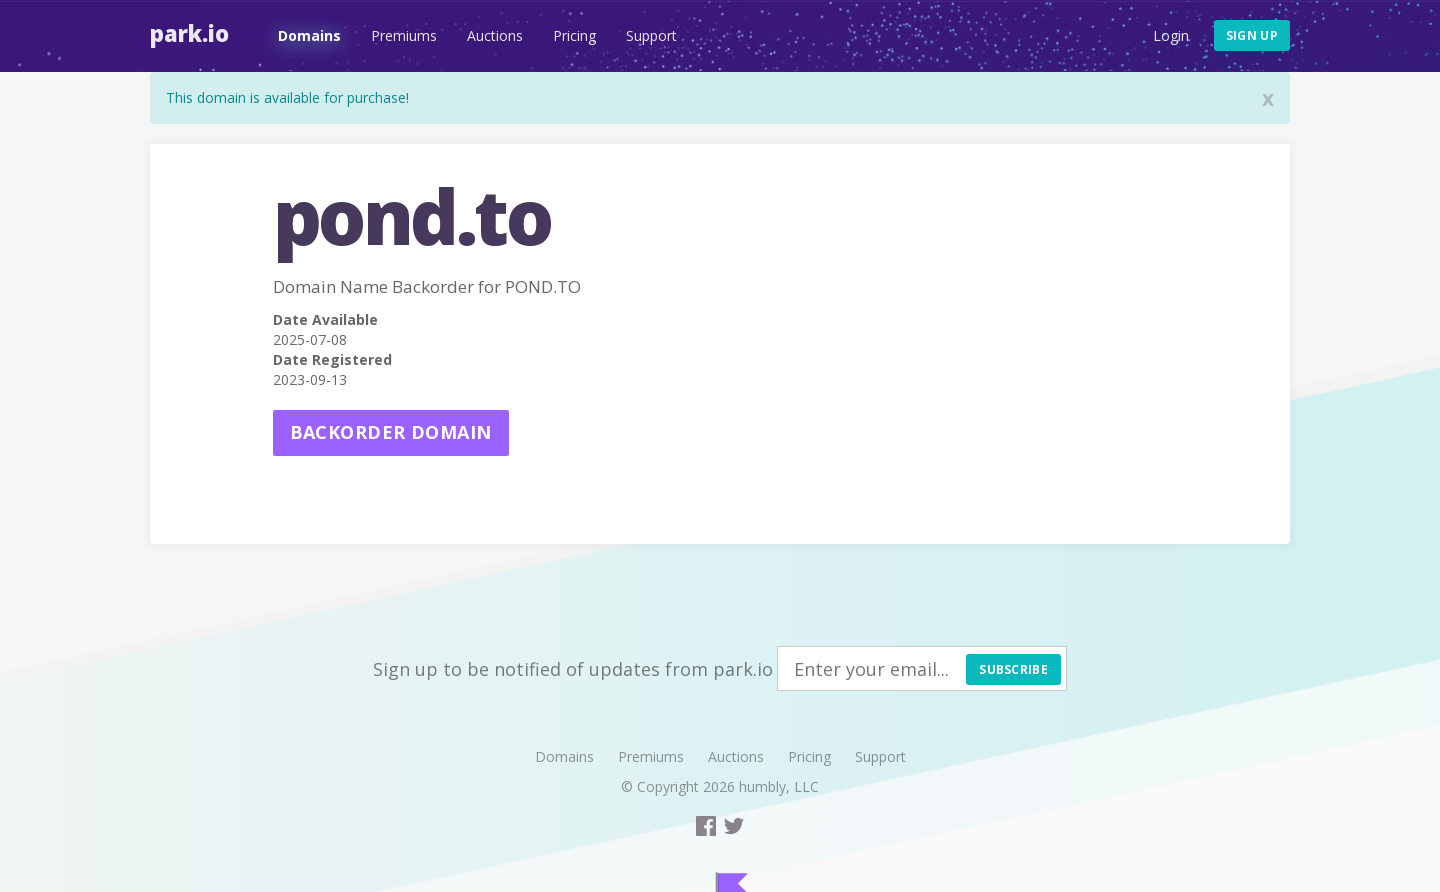 The image size is (1440, 892). Describe the element at coordinates (1252, 35) in the screenshot. I see `Sign up` at that location.